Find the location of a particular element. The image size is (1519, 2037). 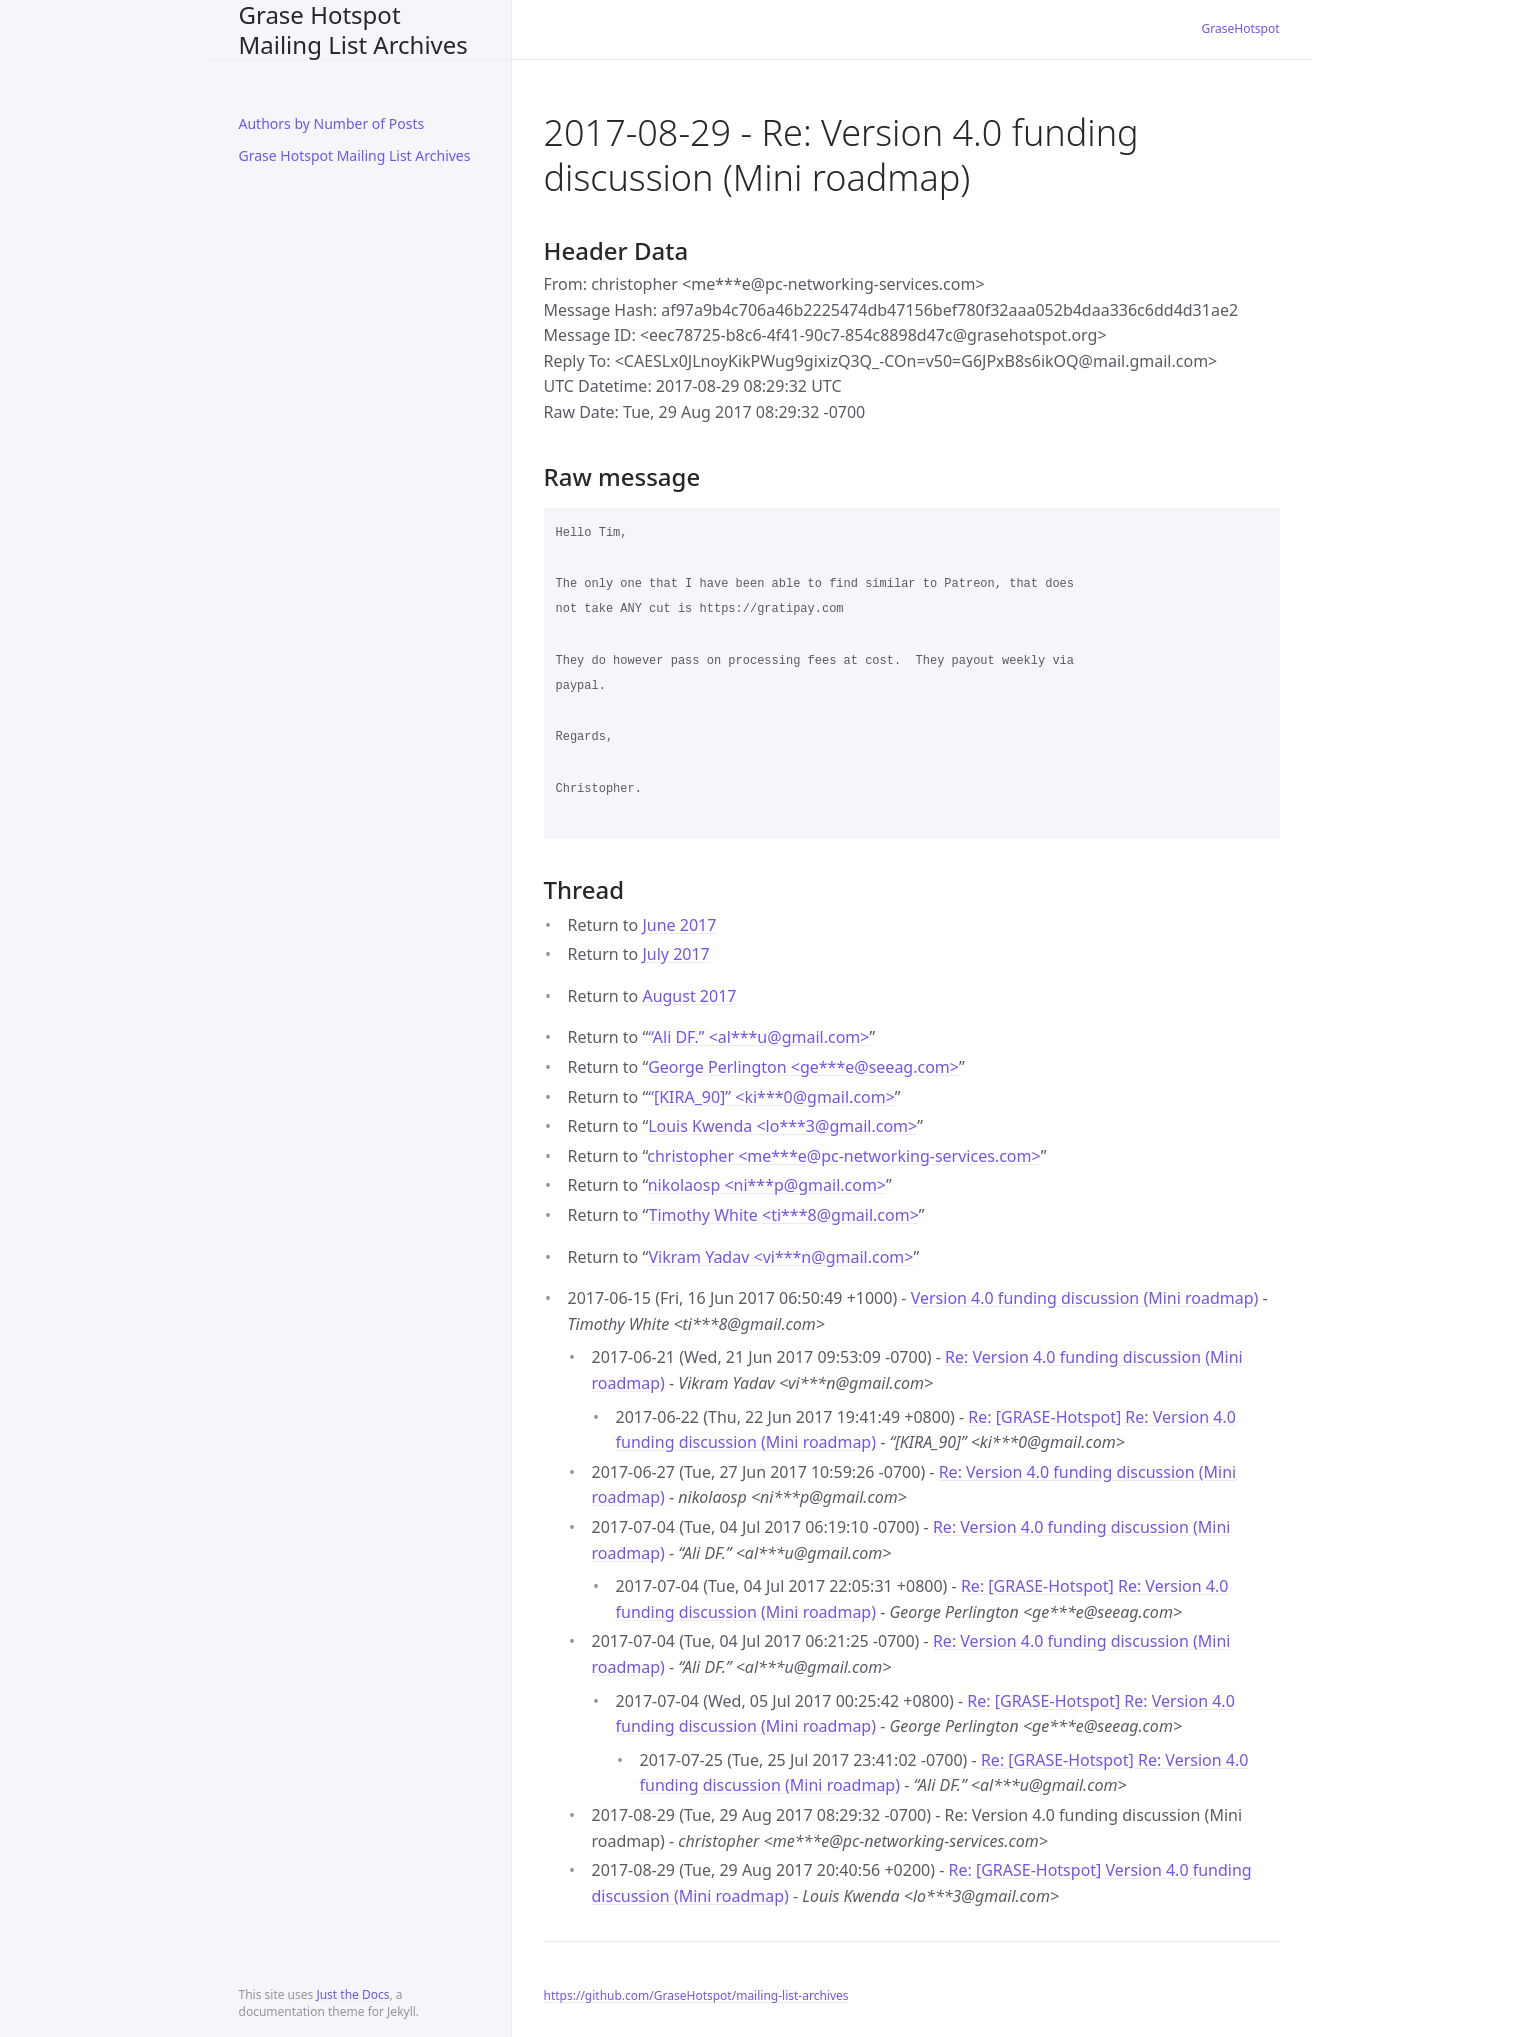

nikolaosp <ni***pgmail.com> is located at coordinates (767, 1185).